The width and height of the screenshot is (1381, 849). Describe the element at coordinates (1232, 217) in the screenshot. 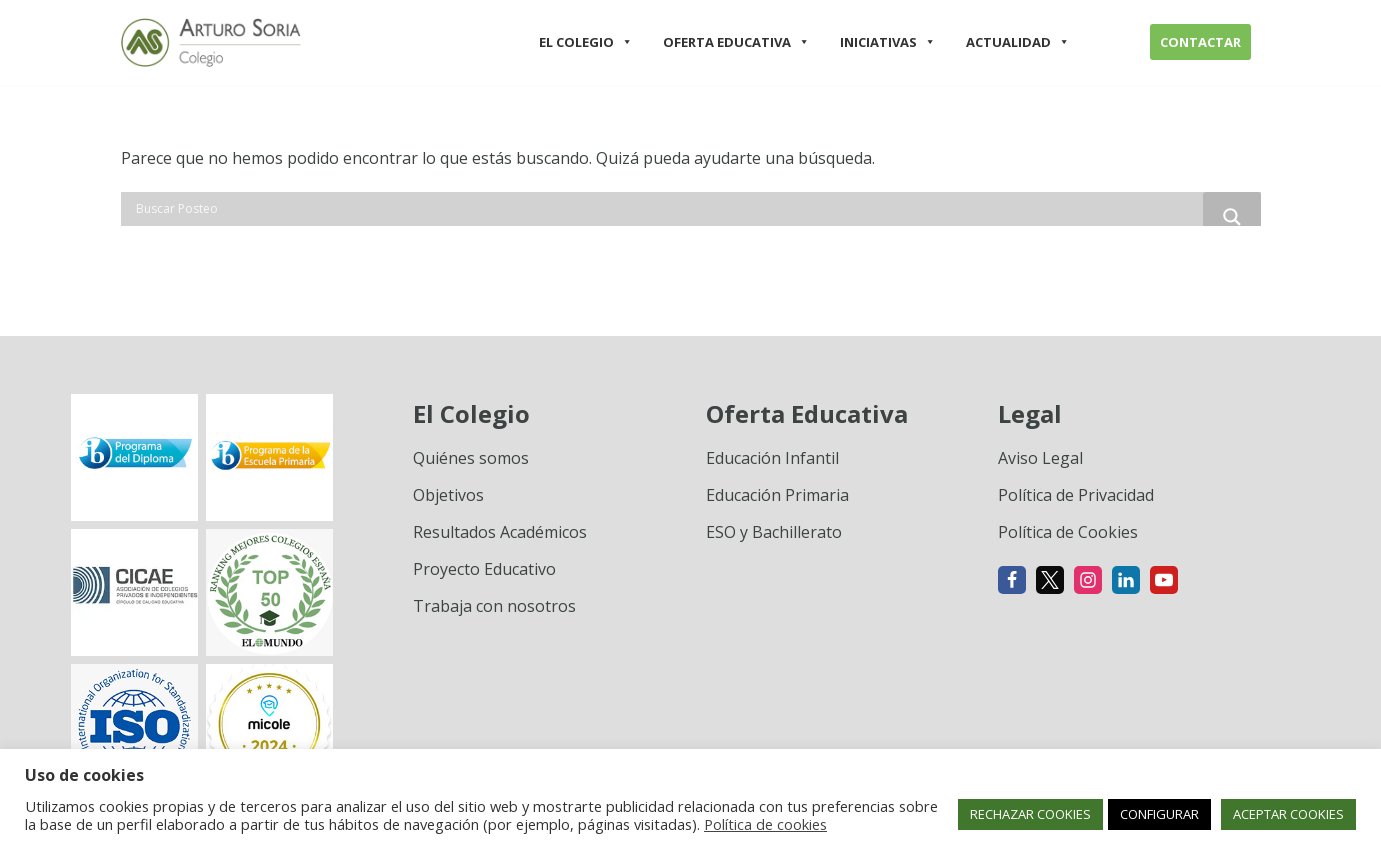

I see `[Search magnifier button]` at that location.